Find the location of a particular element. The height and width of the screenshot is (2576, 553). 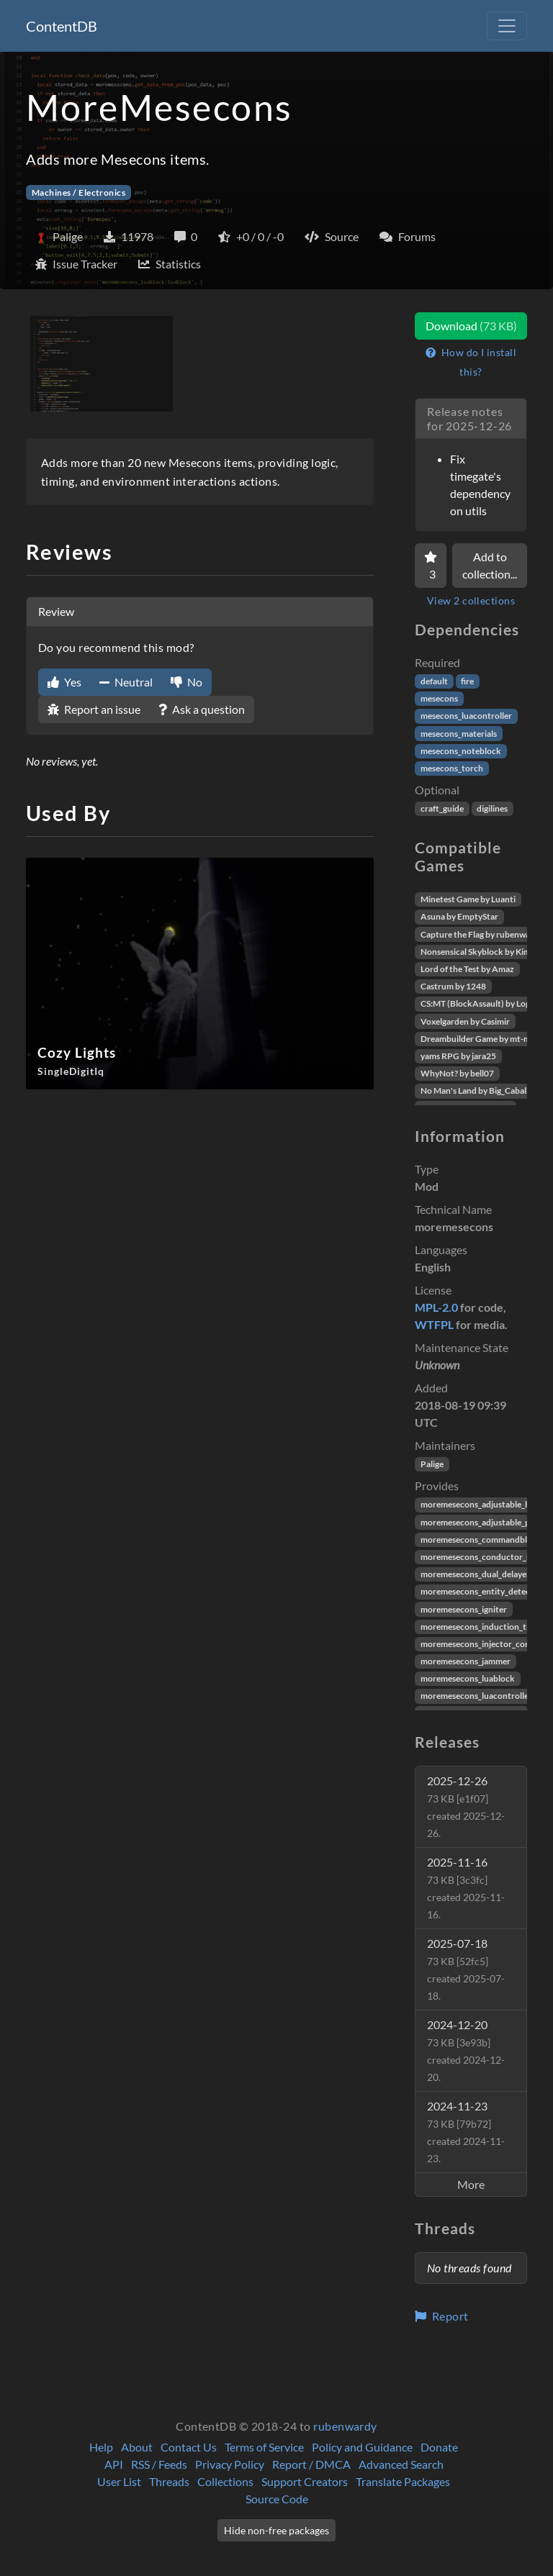

moremesecons_entity_detector is located at coordinates (481, 1591).